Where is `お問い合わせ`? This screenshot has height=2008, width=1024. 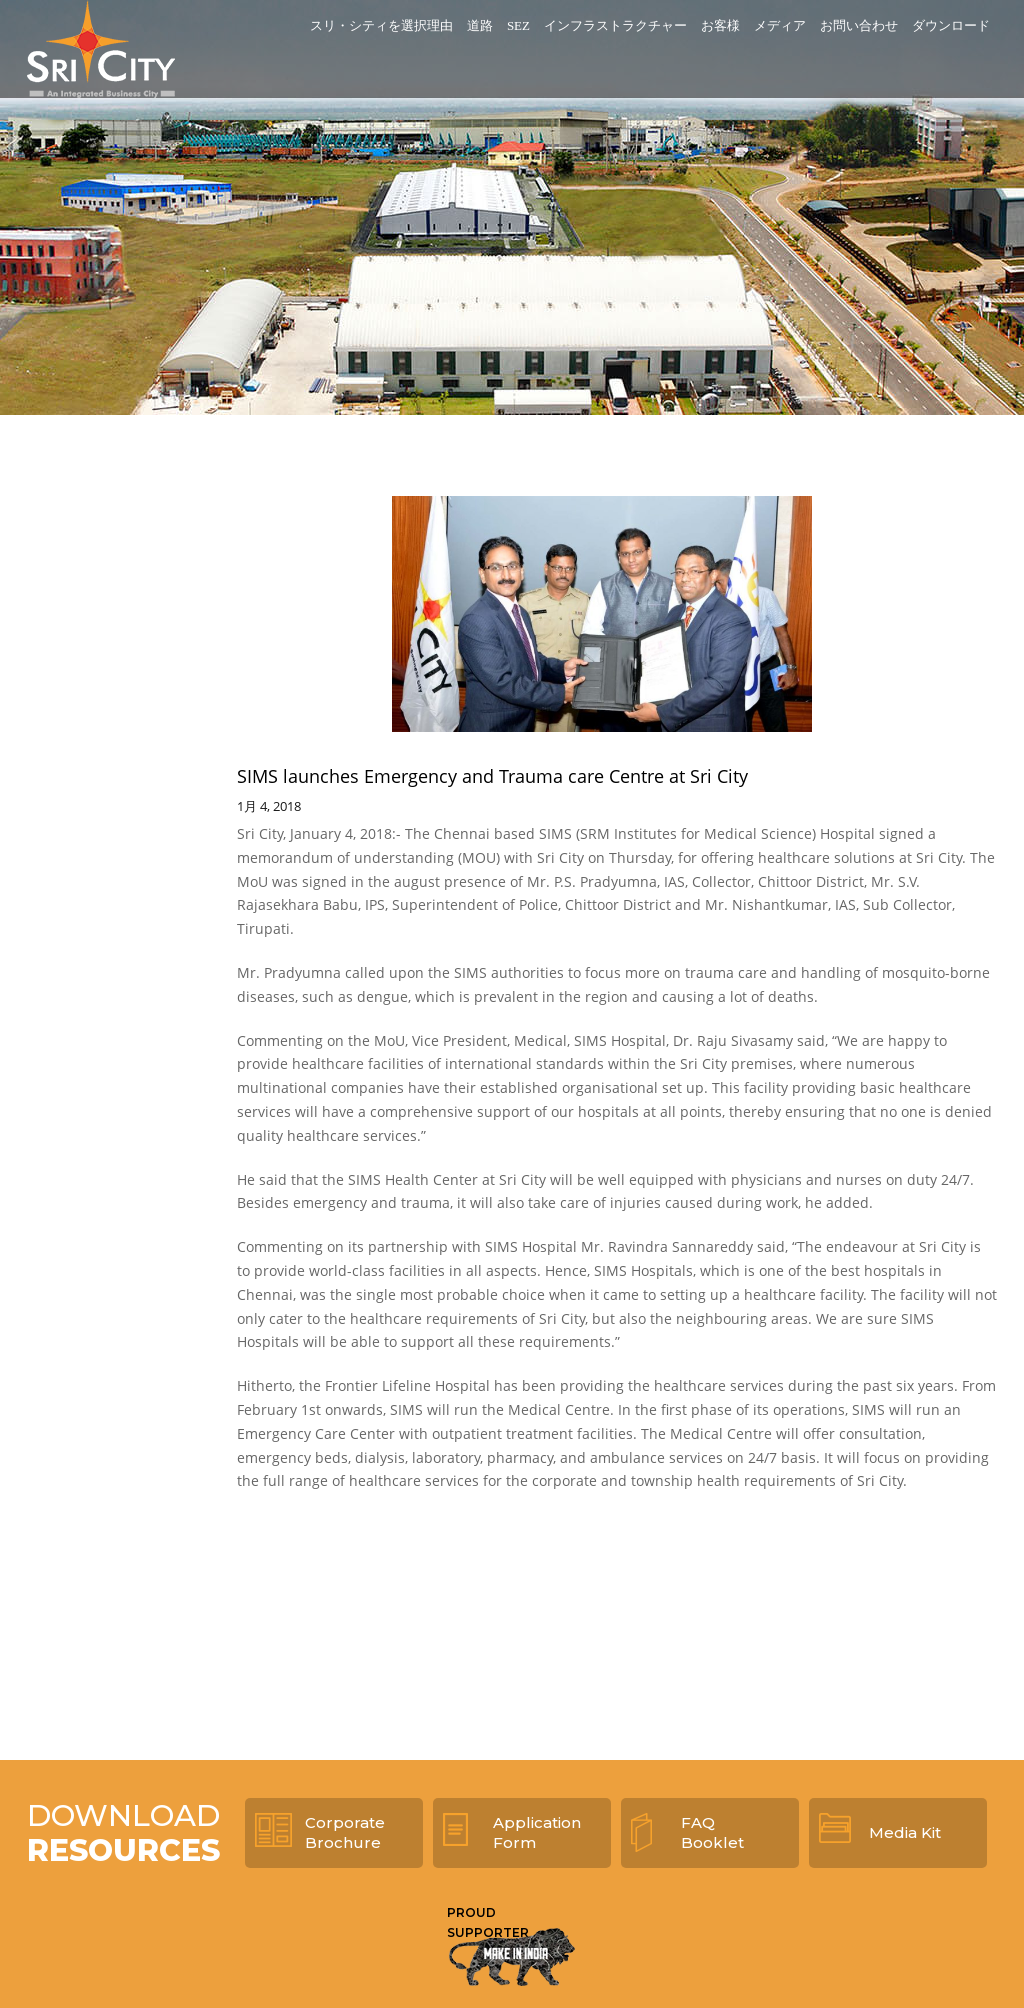
お問い合わせ is located at coordinates (859, 25).